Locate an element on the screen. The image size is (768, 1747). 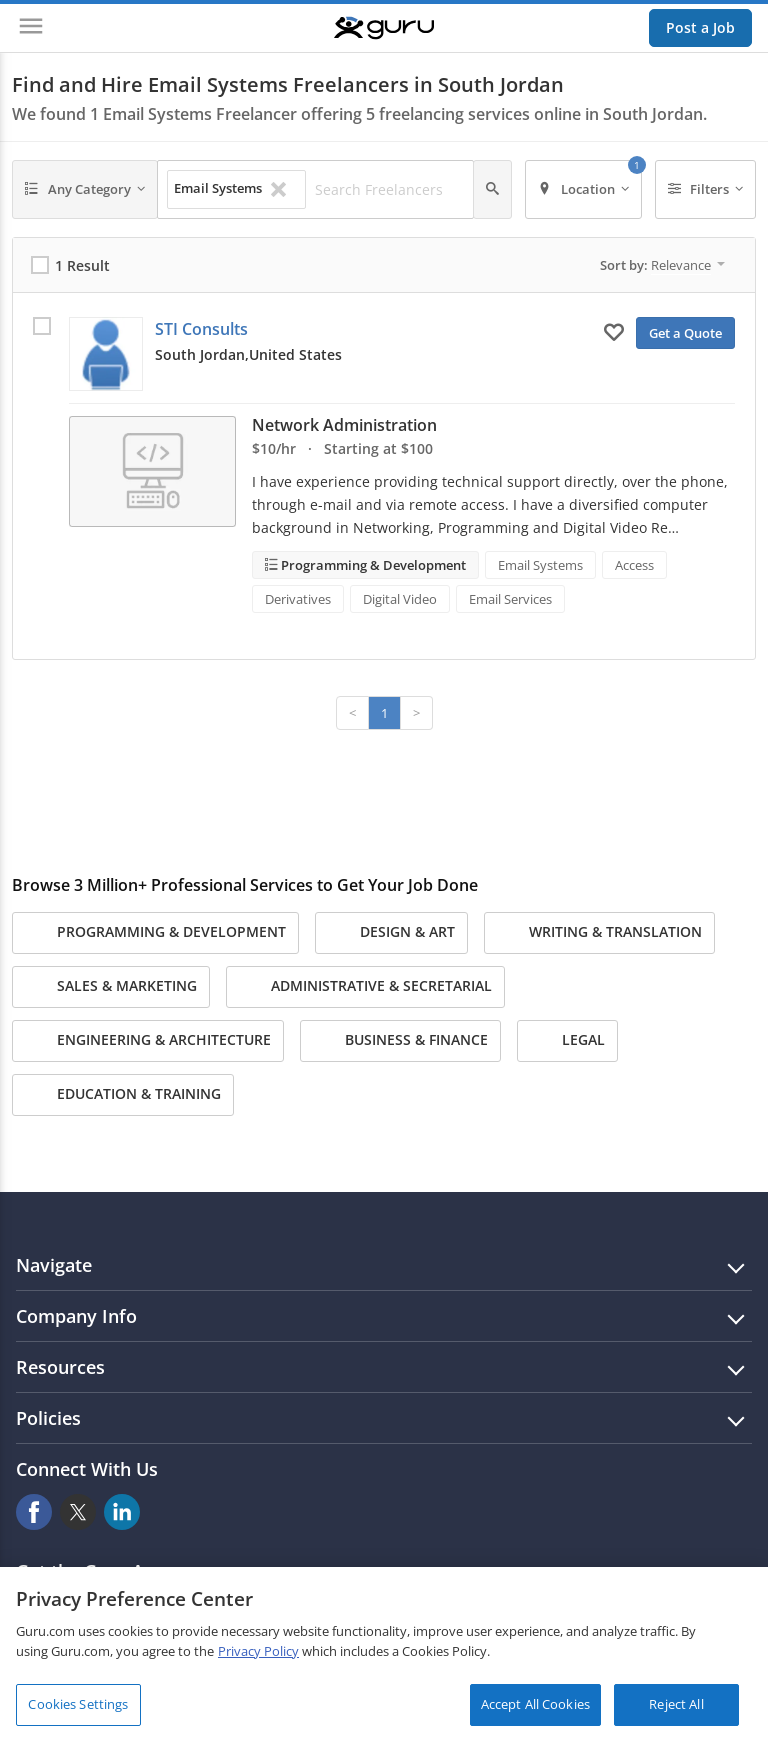
Digital Video [Search forDigital Video] is located at coordinates (400, 599).